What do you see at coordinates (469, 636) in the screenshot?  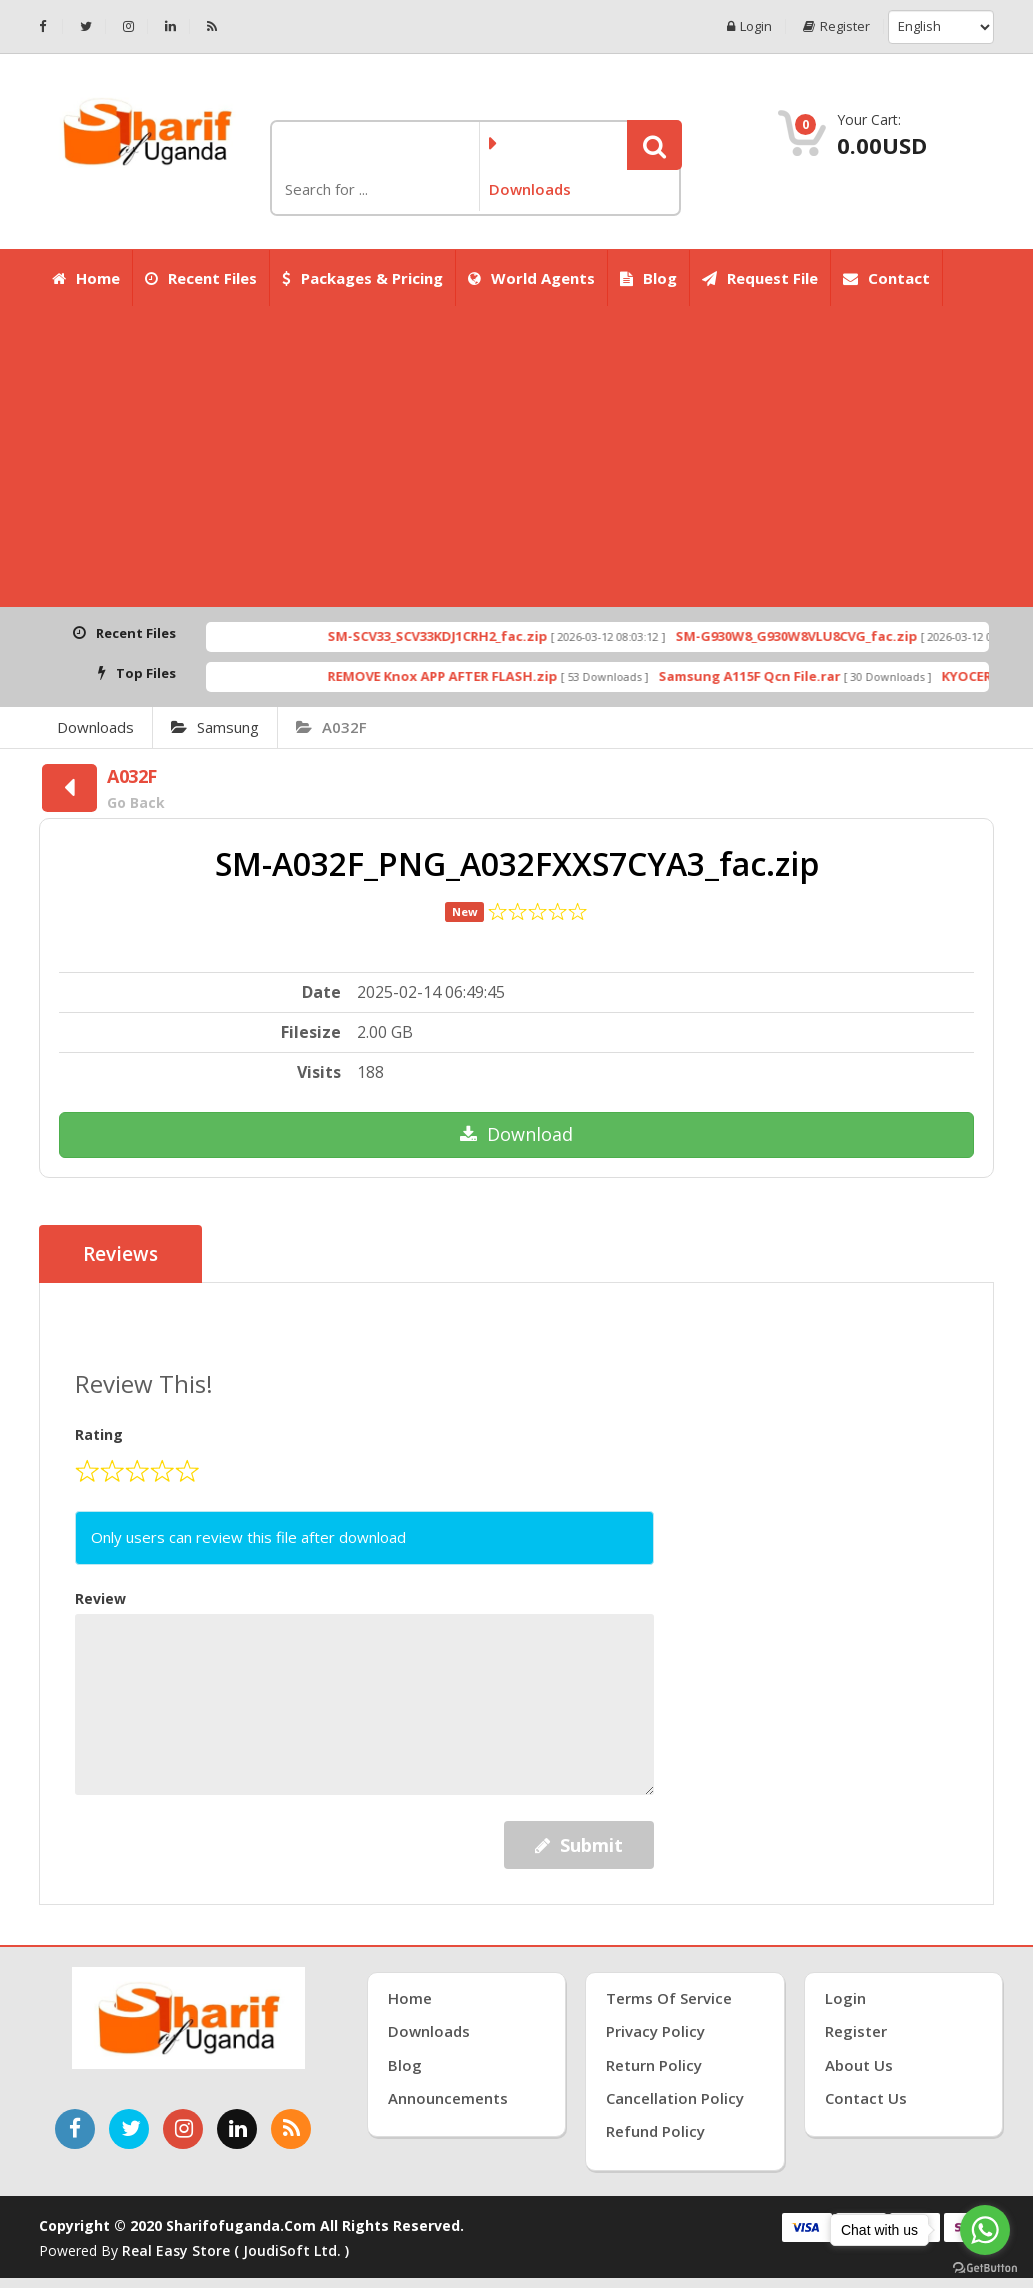 I see `SM-SCV33_SCV33KDJ1CRH2_fac.zip` at bounding box center [469, 636].